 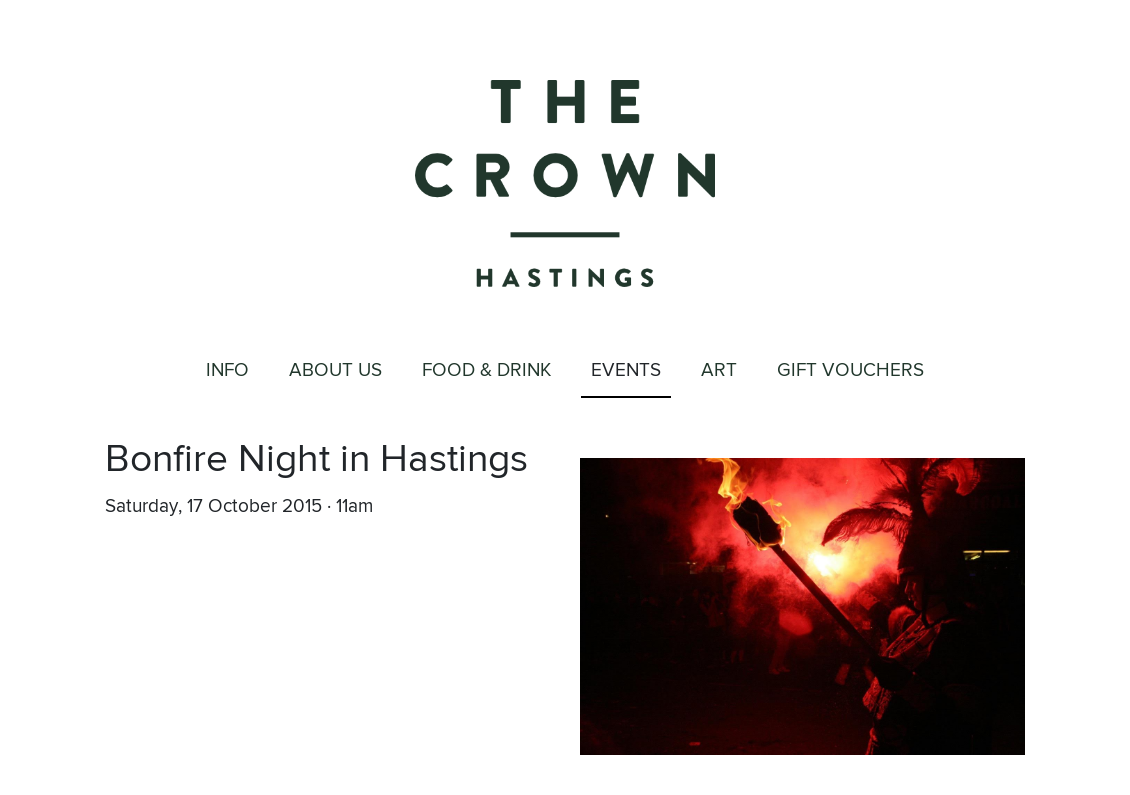 I want to click on About Us, so click(x=335, y=370).